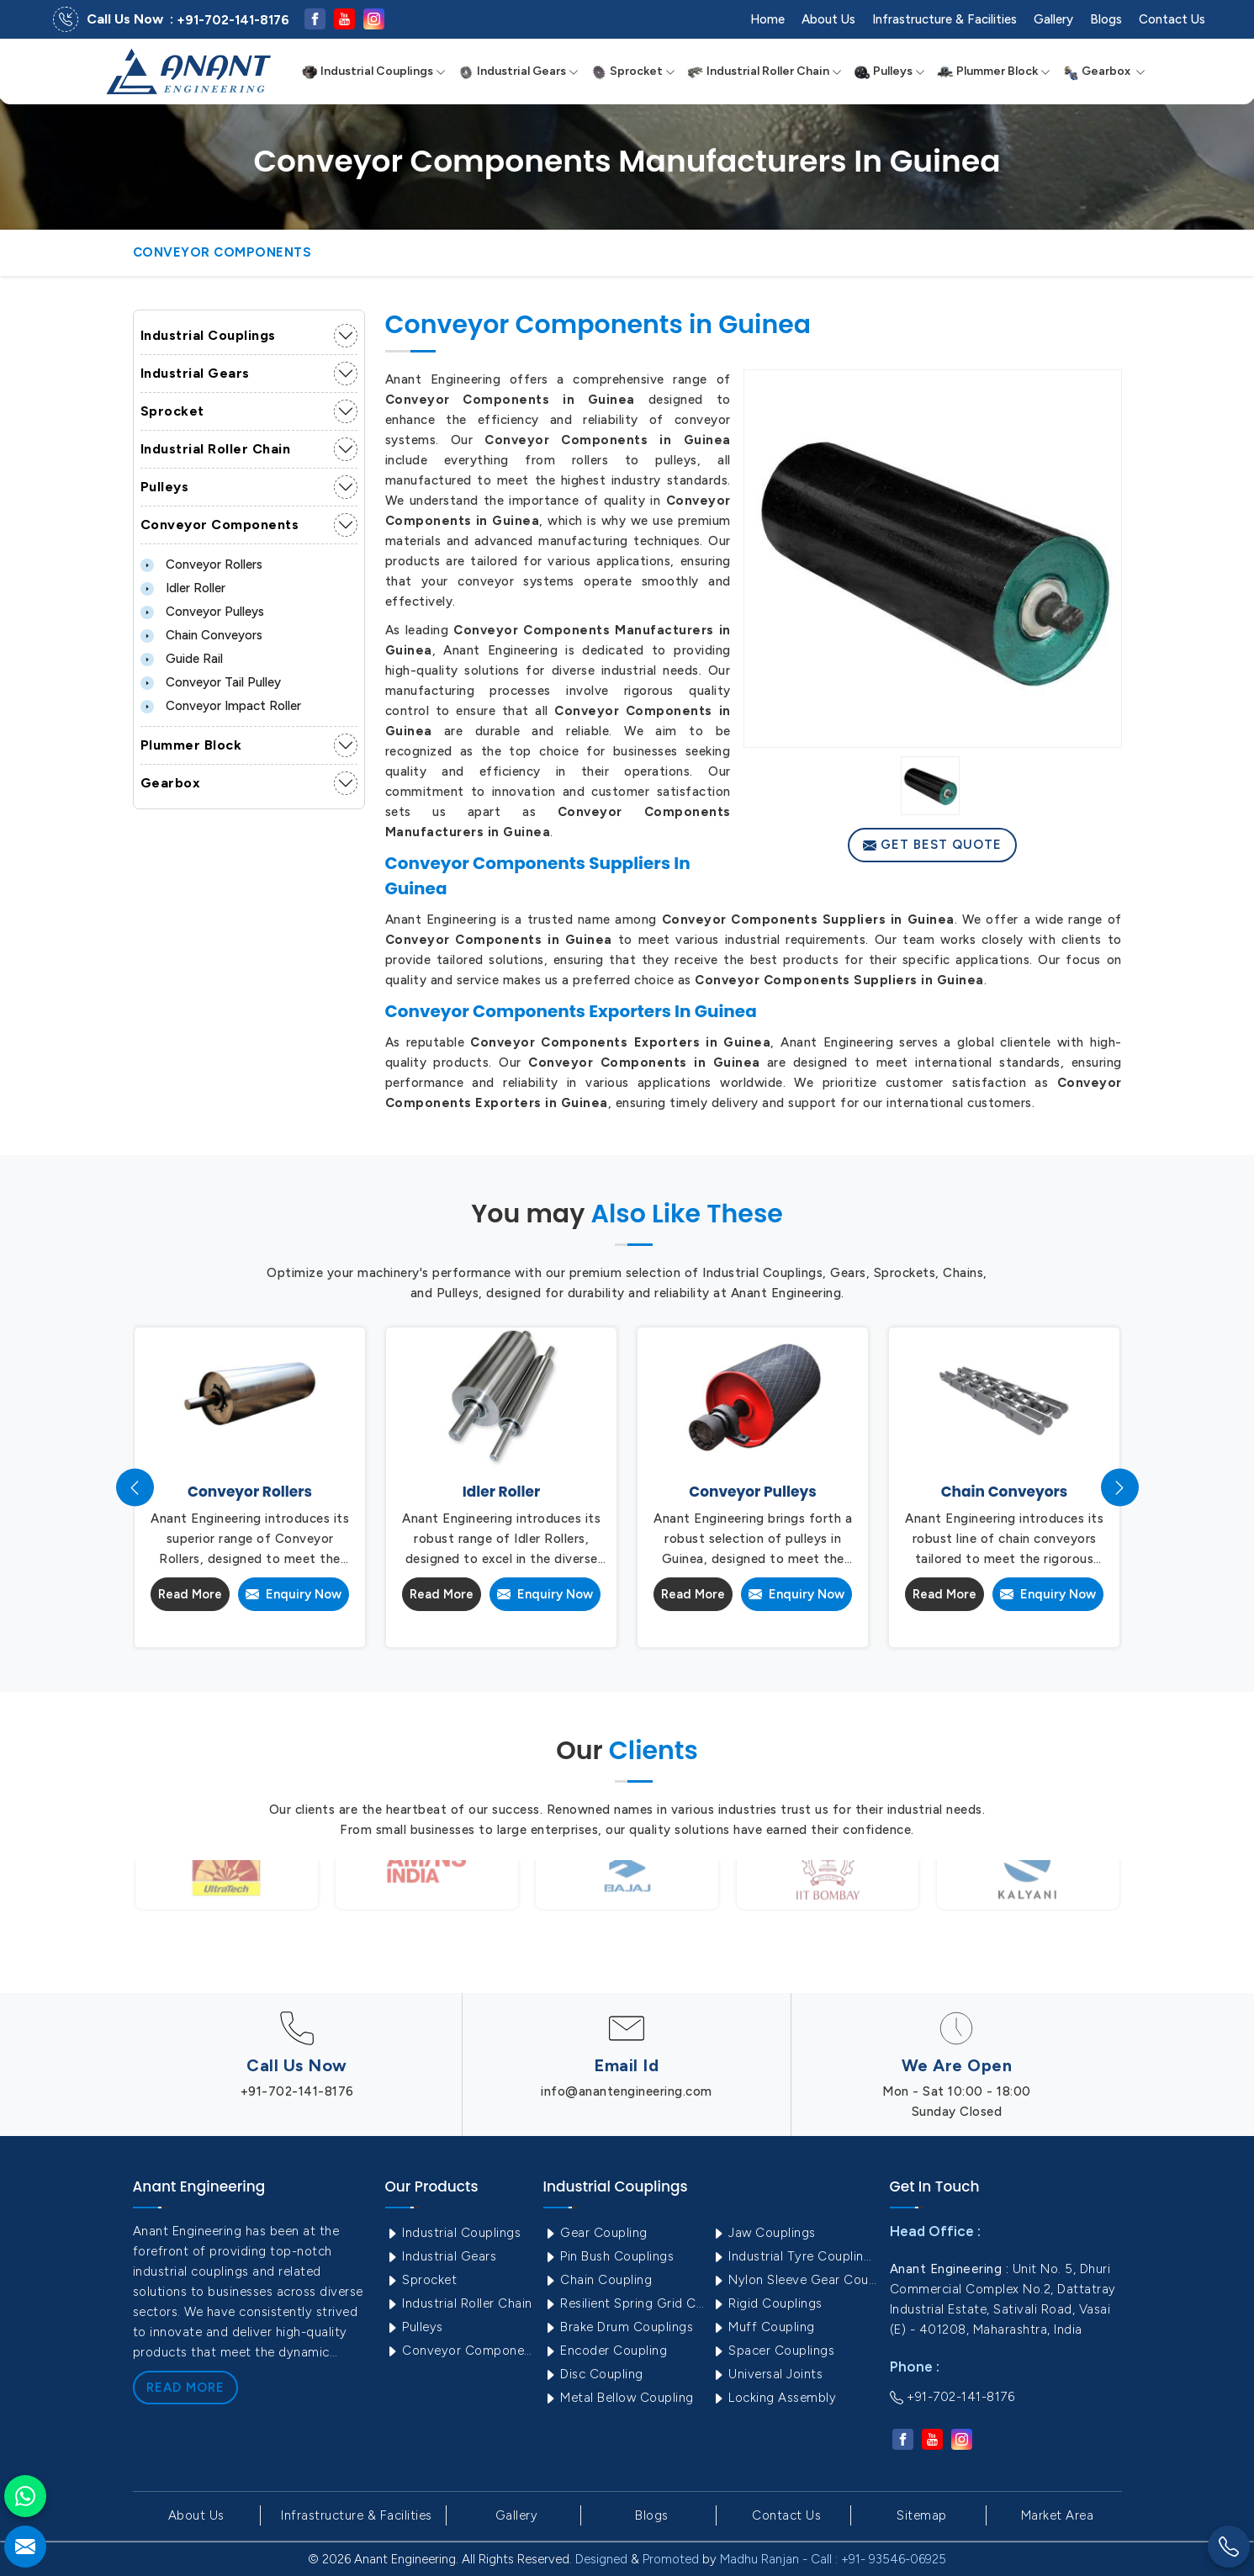 Image resolution: width=1254 pixels, height=2576 pixels. What do you see at coordinates (601, 2559) in the screenshot?
I see `Designed` at bounding box center [601, 2559].